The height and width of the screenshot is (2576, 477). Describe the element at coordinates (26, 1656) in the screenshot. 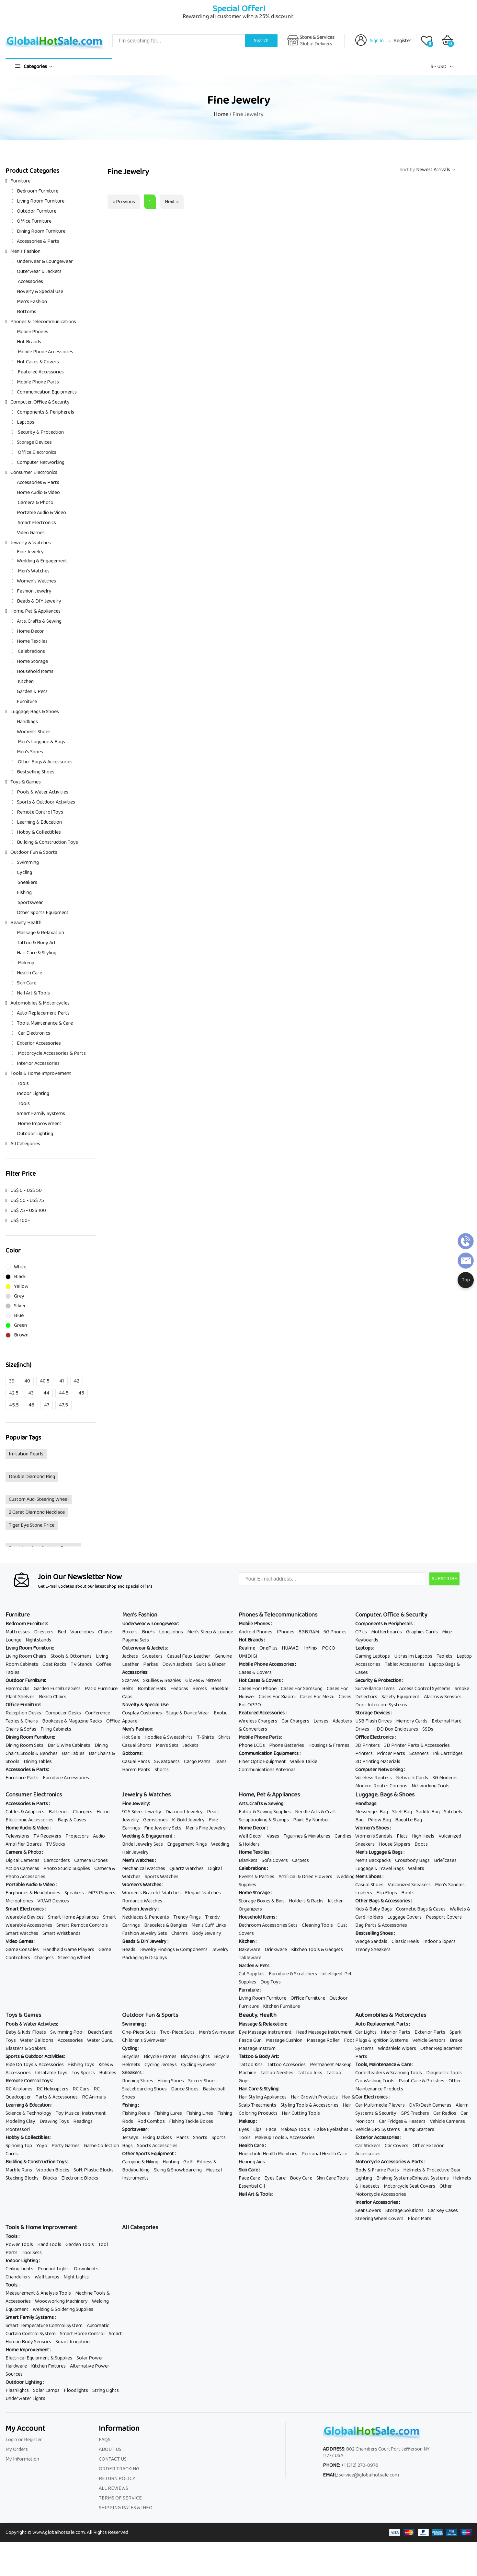

I see `Living Room Chairs` at that location.